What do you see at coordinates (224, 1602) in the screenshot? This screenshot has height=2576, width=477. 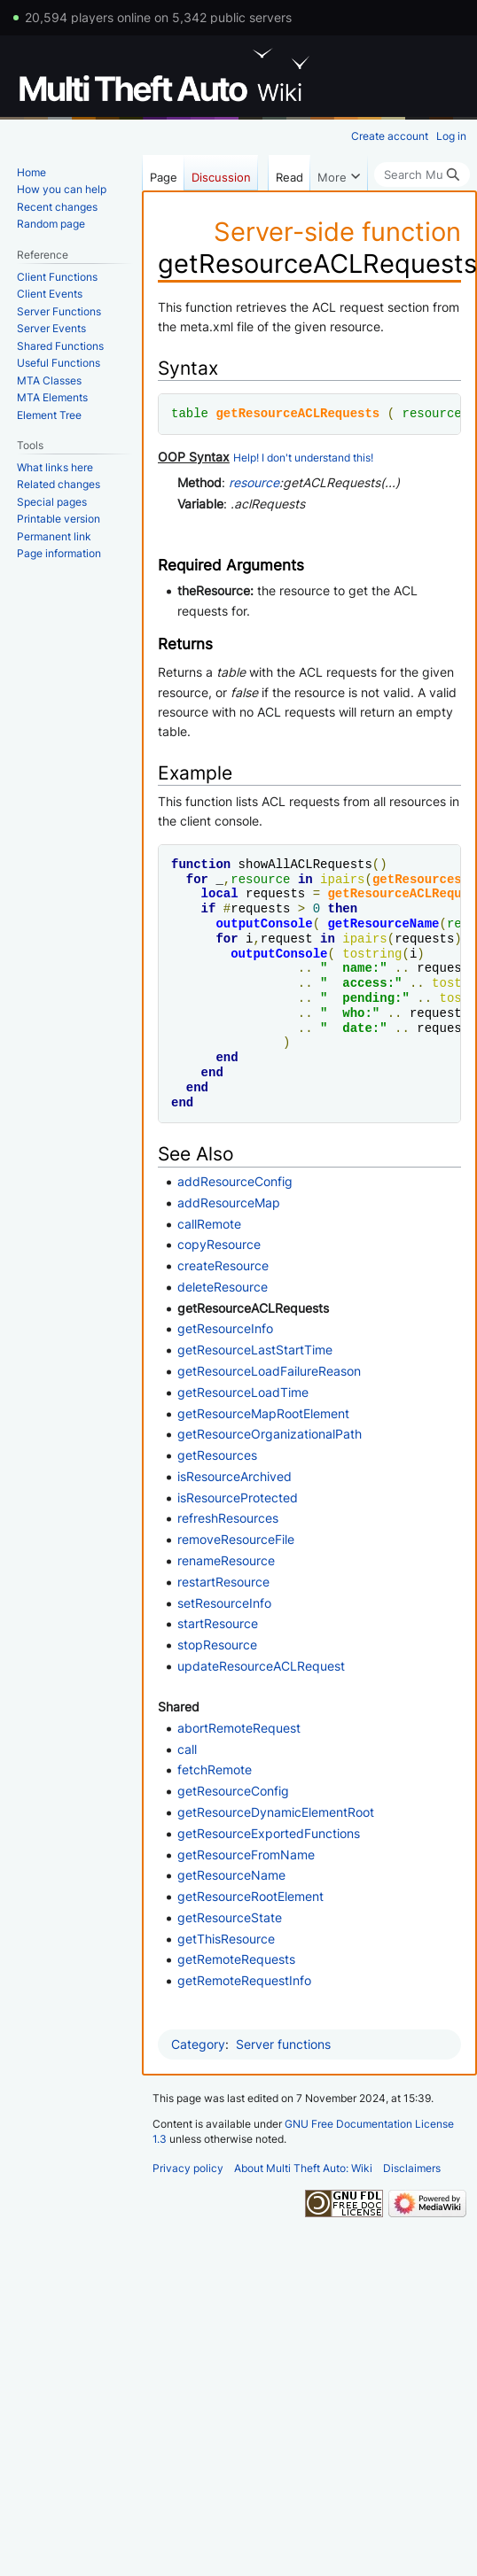 I see `setResourceInfo` at bounding box center [224, 1602].